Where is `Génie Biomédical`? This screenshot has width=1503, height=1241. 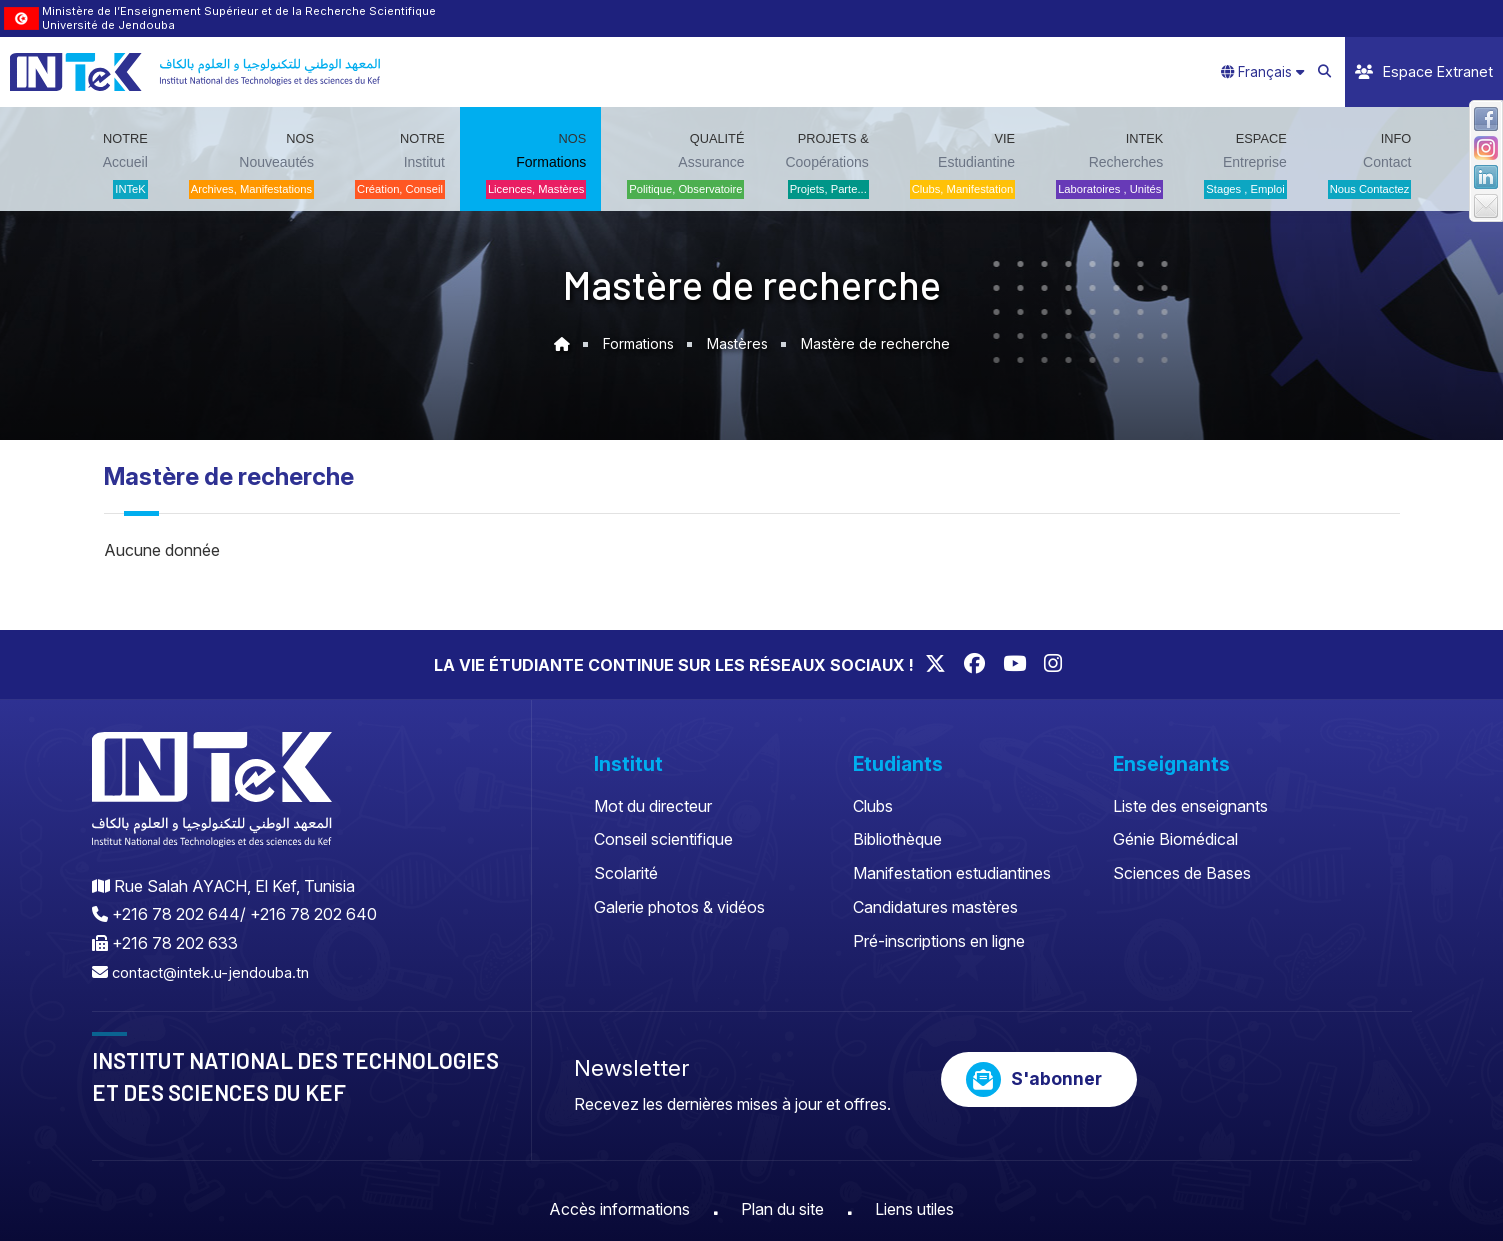
Génie Biomédical is located at coordinates (1175, 839).